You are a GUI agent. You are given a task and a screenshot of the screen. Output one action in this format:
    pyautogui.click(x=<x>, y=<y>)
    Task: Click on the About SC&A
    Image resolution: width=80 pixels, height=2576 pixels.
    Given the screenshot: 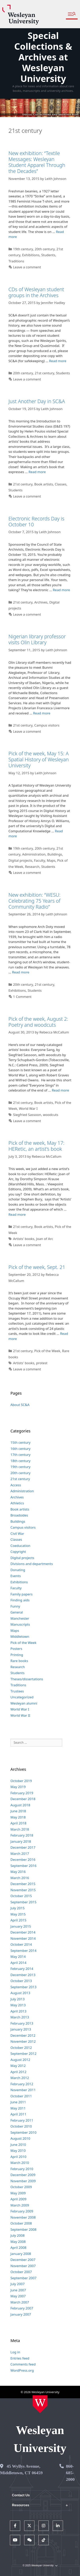 What is the action you would take?
    pyautogui.click(x=20, y=1404)
    